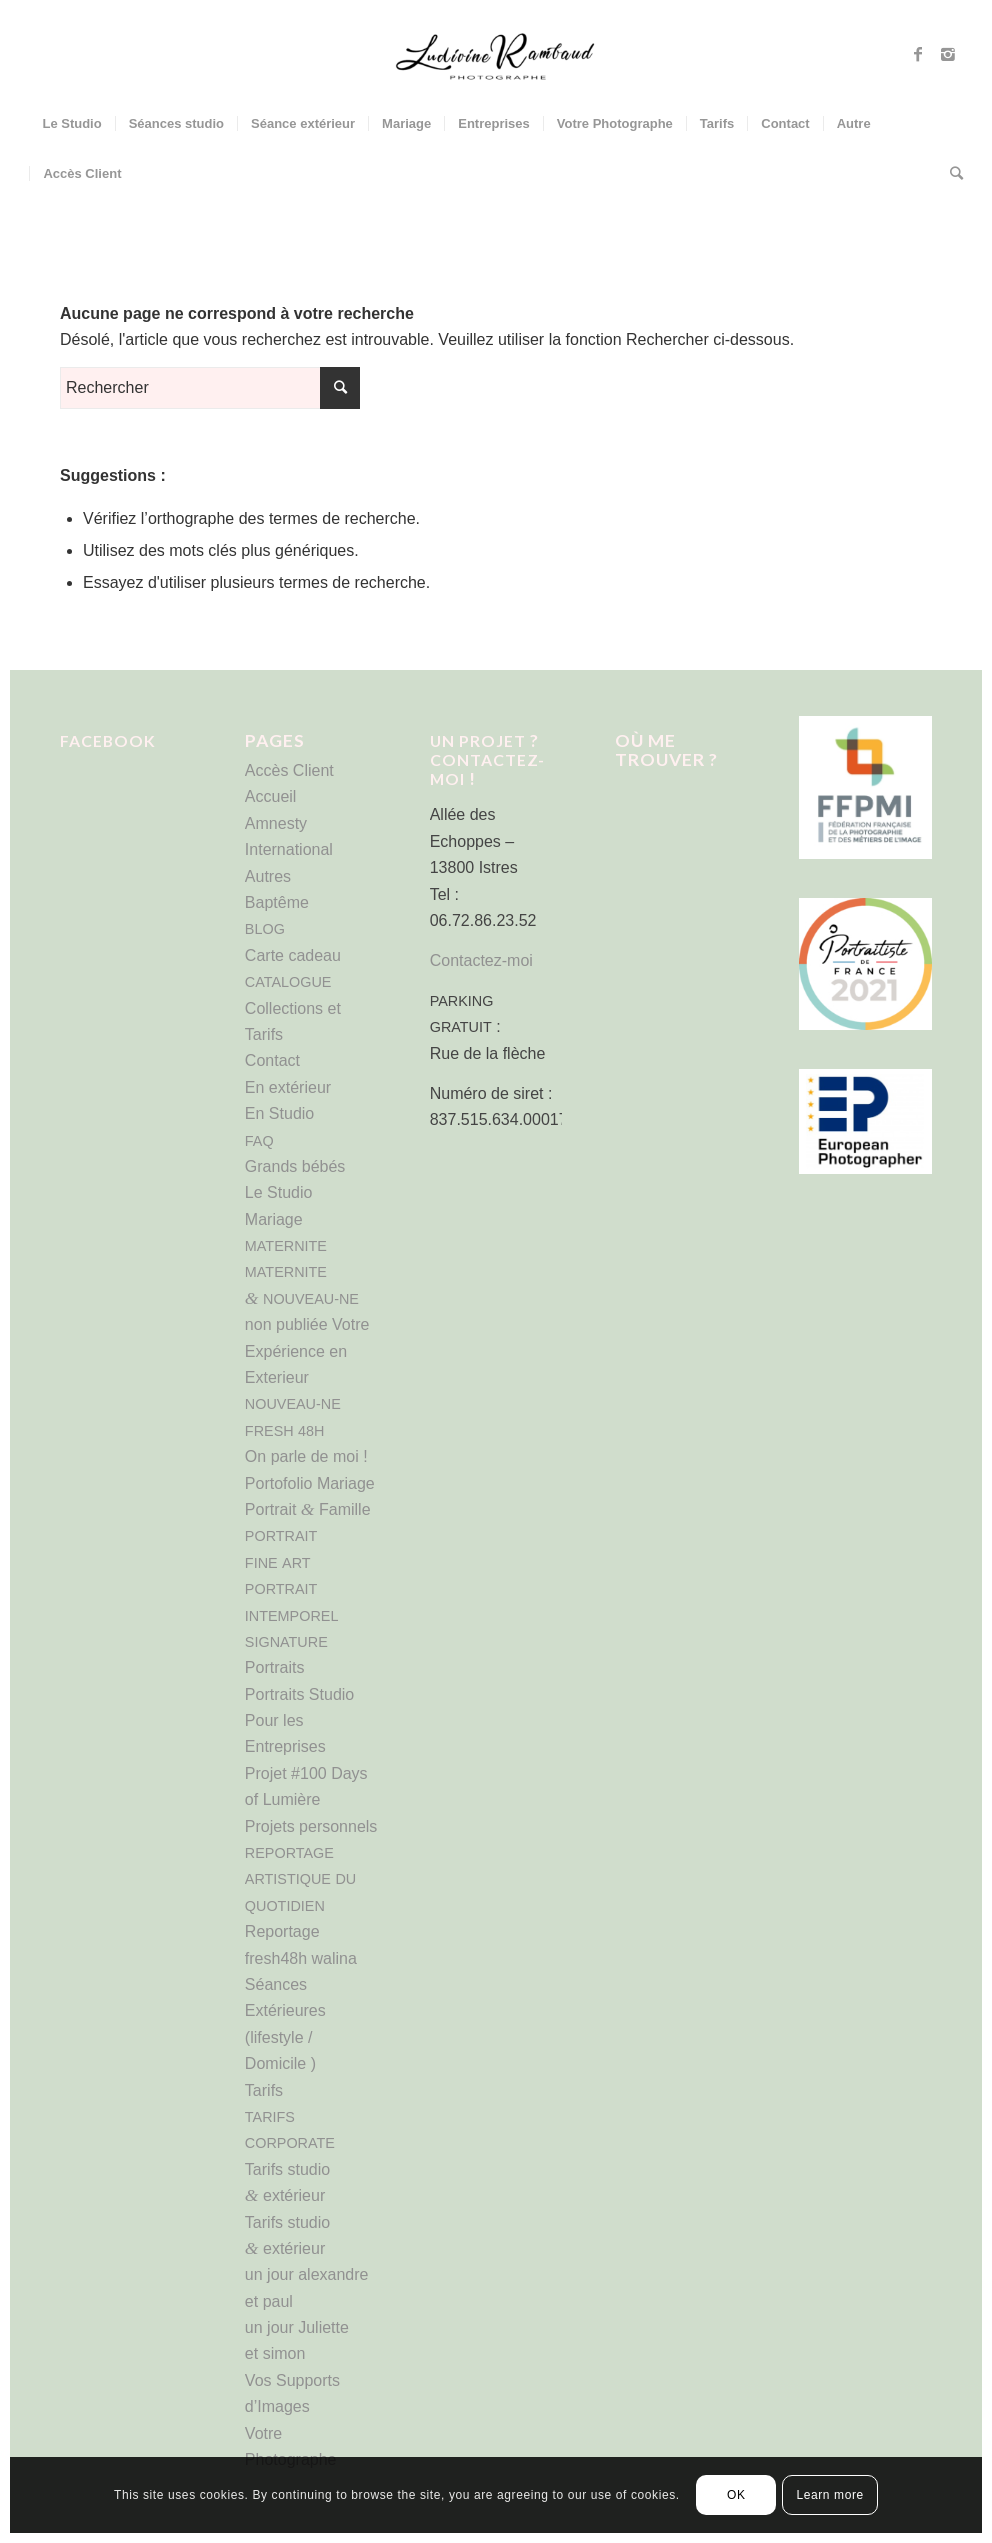 This screenshot has height=2543, width=992. Describe the element at coordinates (268, 876) in the screenshot. I see `Autres` at that location.